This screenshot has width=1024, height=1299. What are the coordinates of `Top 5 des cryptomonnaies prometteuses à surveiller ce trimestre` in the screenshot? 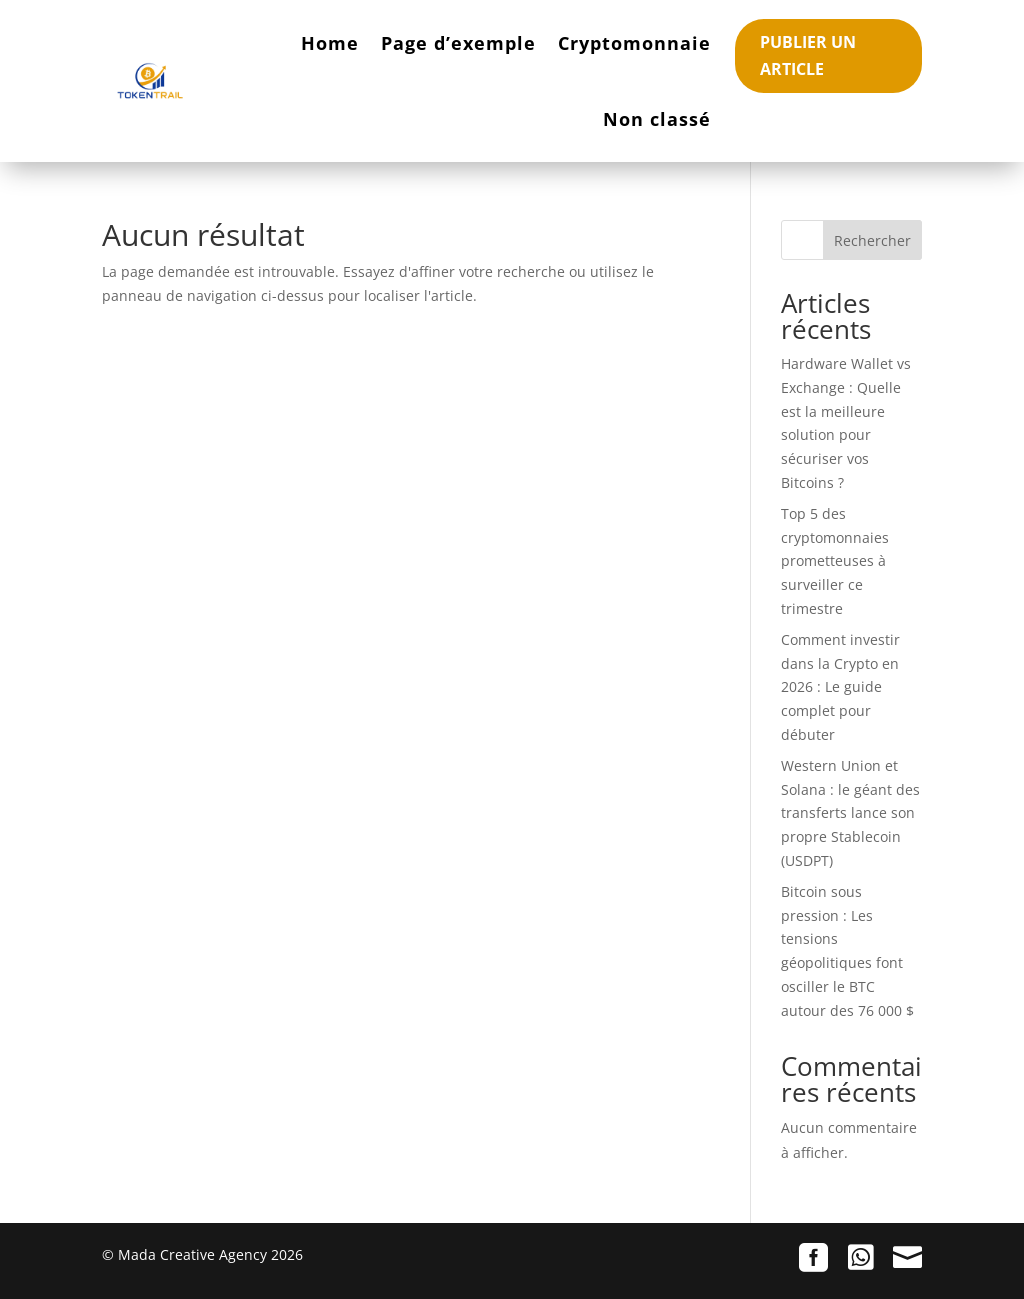 It's located at (835, 561).